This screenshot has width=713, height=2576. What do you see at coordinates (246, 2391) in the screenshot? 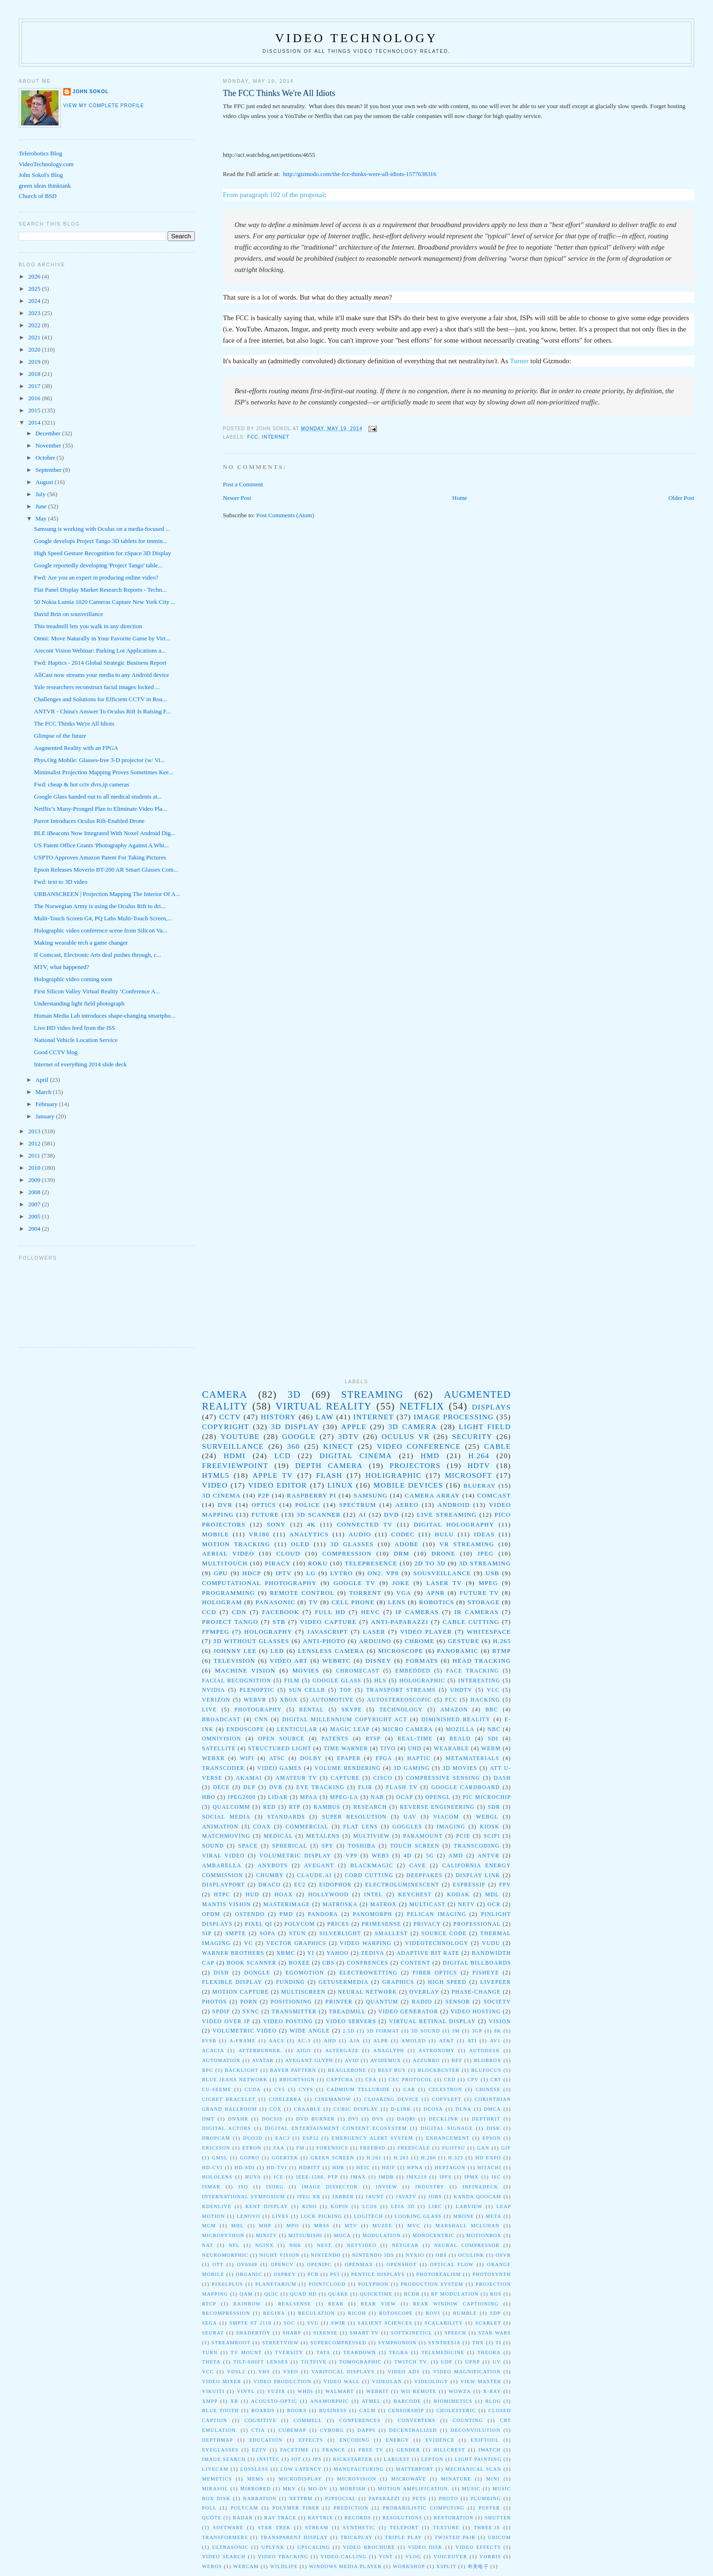
I see `Vinyl` at bounding box center [246, 2391].